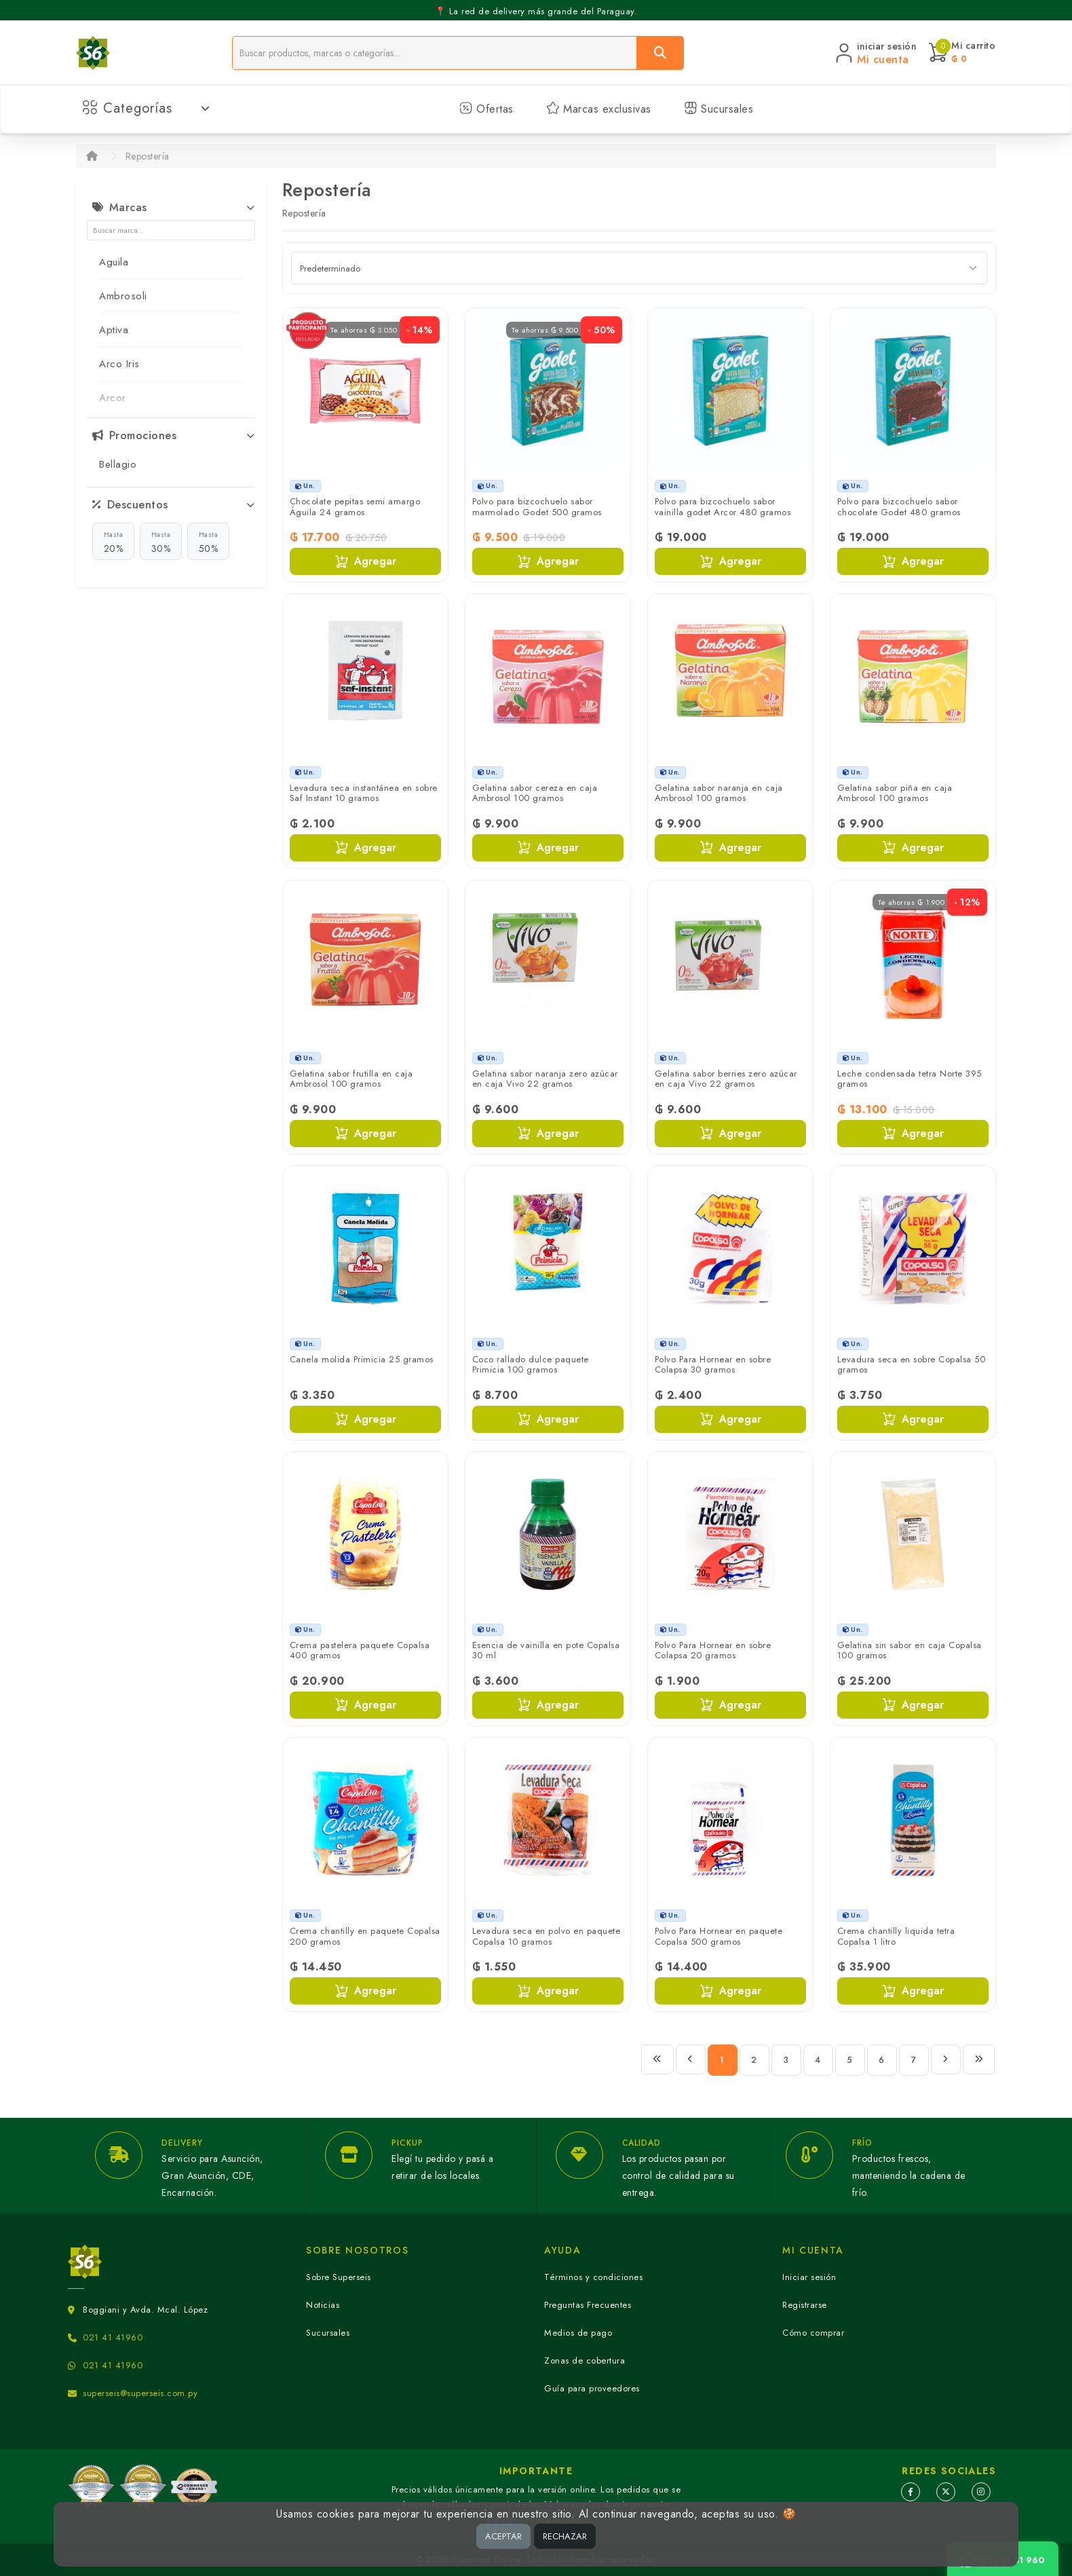  I want to click on Leche condensada tetra Norte 395 gramos, so click(909, 1079).